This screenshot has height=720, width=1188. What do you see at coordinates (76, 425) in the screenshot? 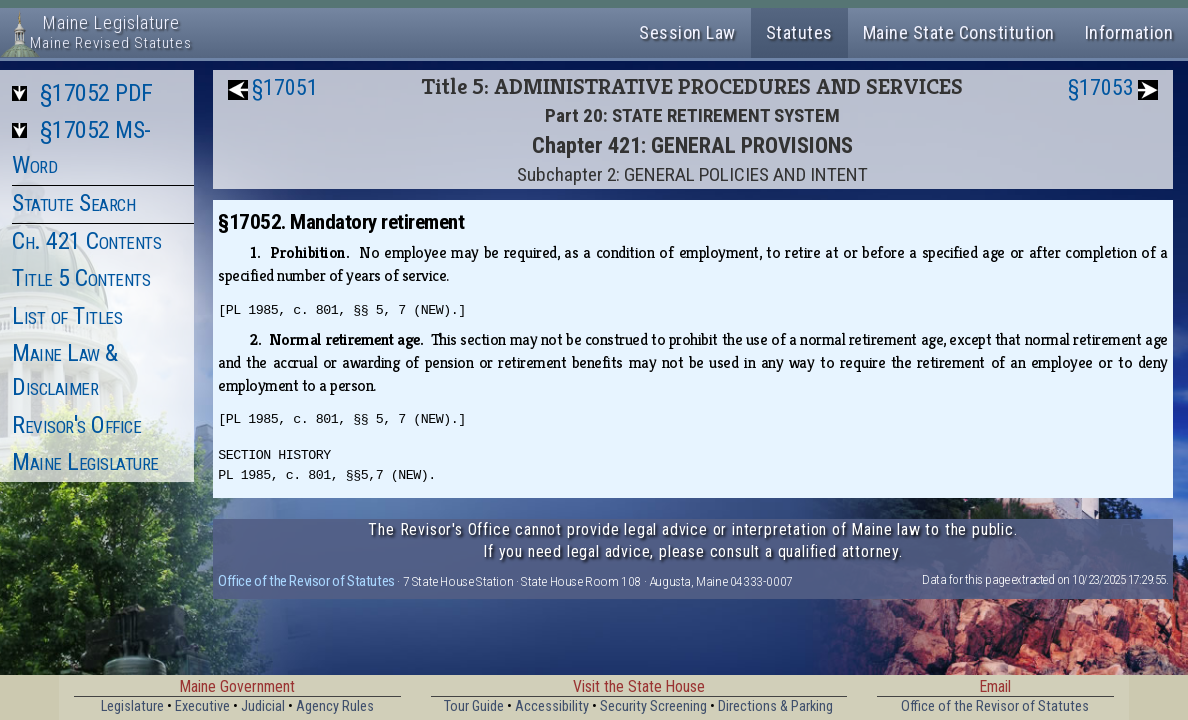
I see `Revisor's Office` at bounding box center [76, 425].